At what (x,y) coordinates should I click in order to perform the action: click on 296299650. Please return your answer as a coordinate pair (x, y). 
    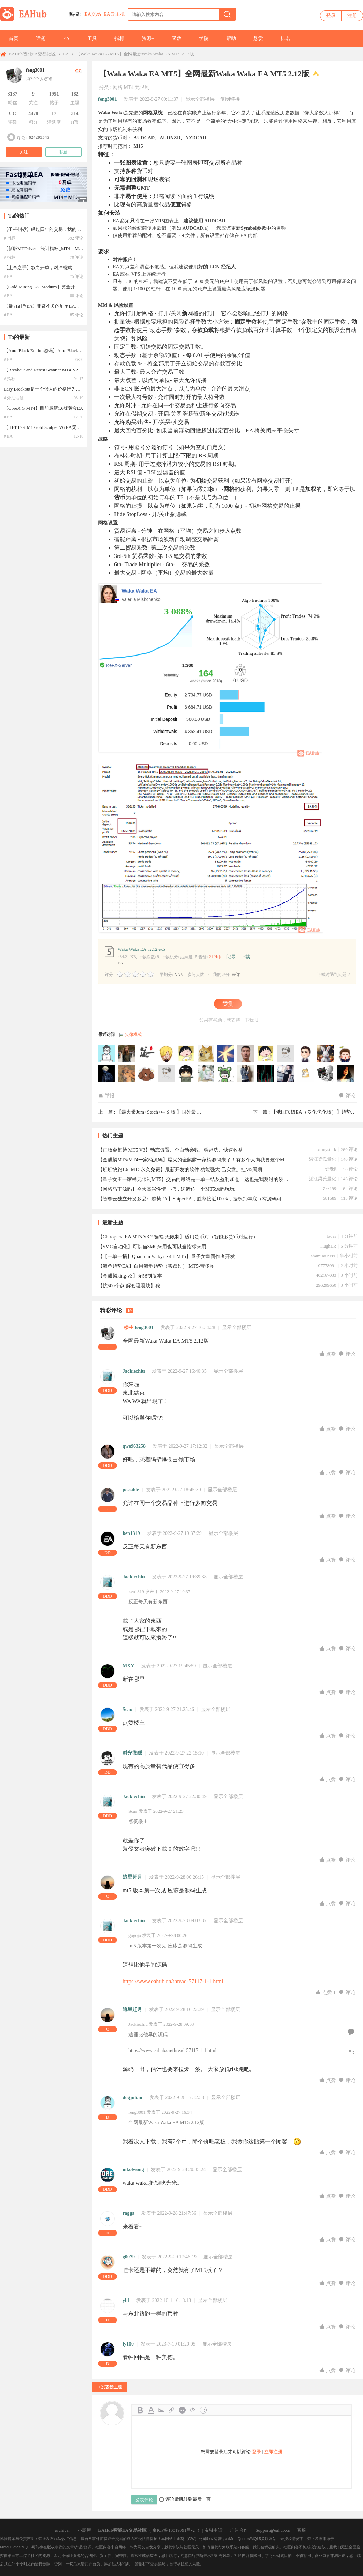
    Looking at the image, I should click on (326, 1285).